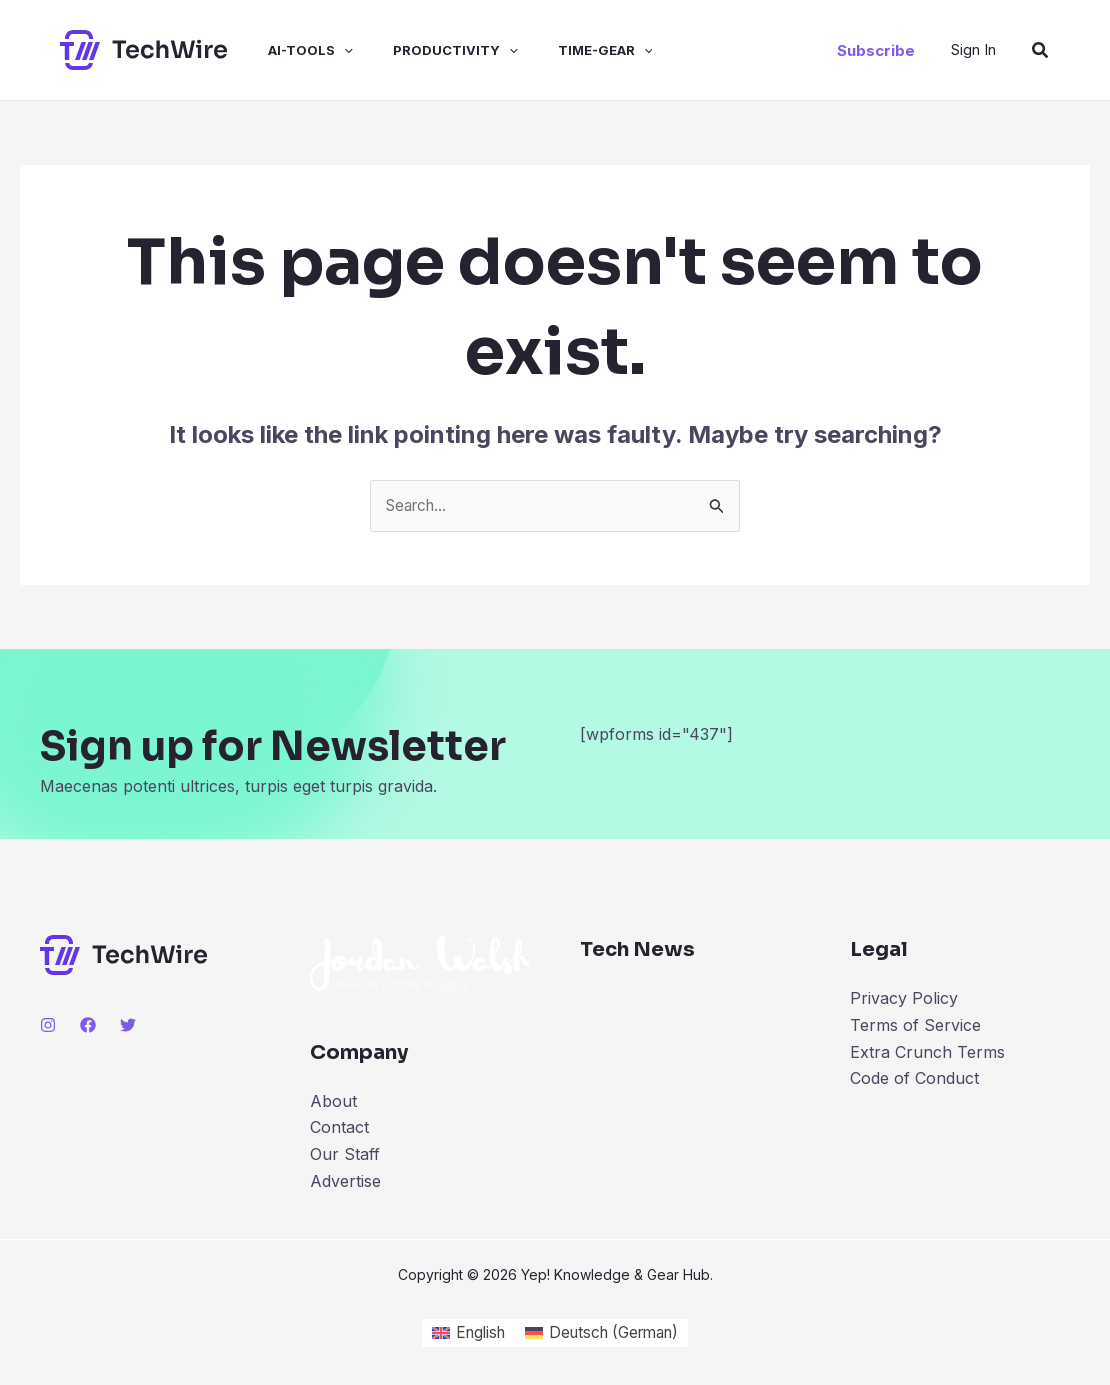  What do you see at coordinates (427, 50) in the screenshot?
I see `productivity` at bounding box center [427, 50].